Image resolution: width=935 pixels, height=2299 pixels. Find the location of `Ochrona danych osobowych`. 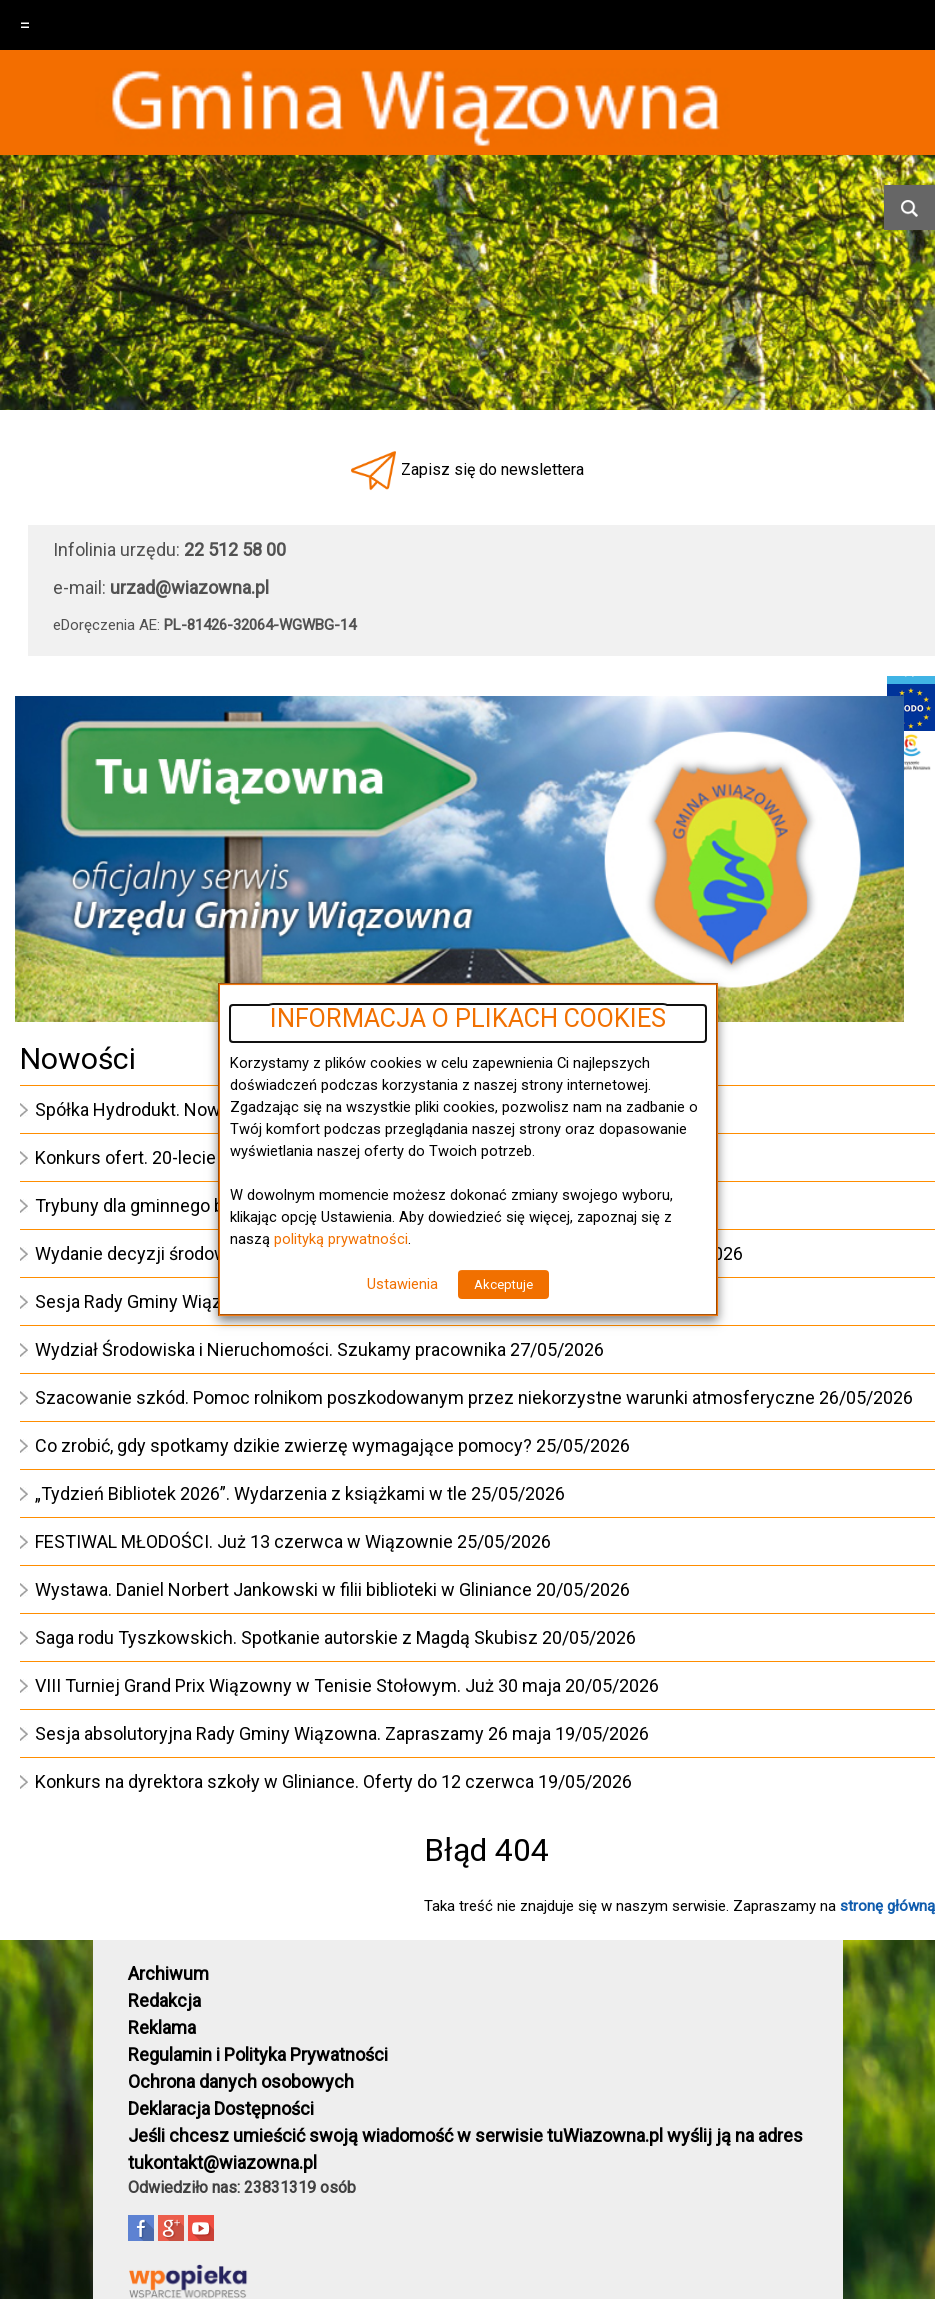

Ochrona danych osobowych is located at coordinates (241, 2081).